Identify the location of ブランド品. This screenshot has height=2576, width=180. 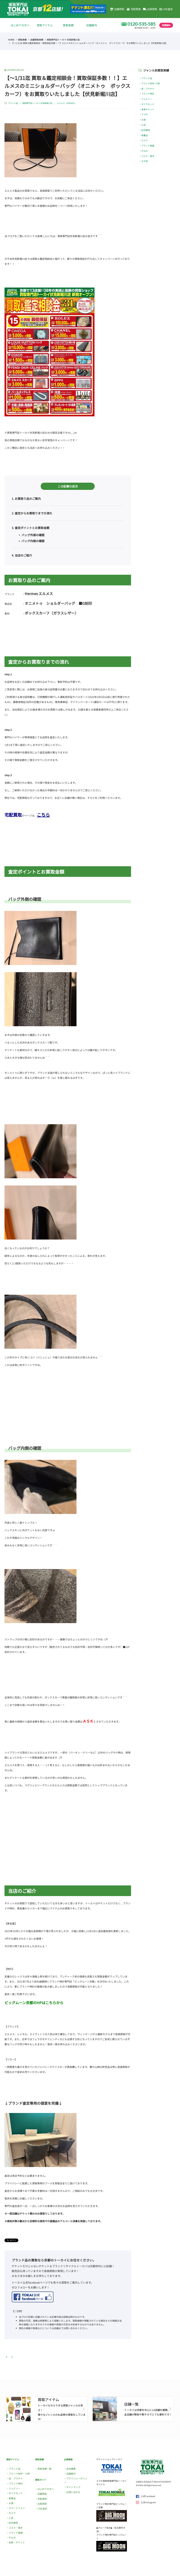
(13, 103).